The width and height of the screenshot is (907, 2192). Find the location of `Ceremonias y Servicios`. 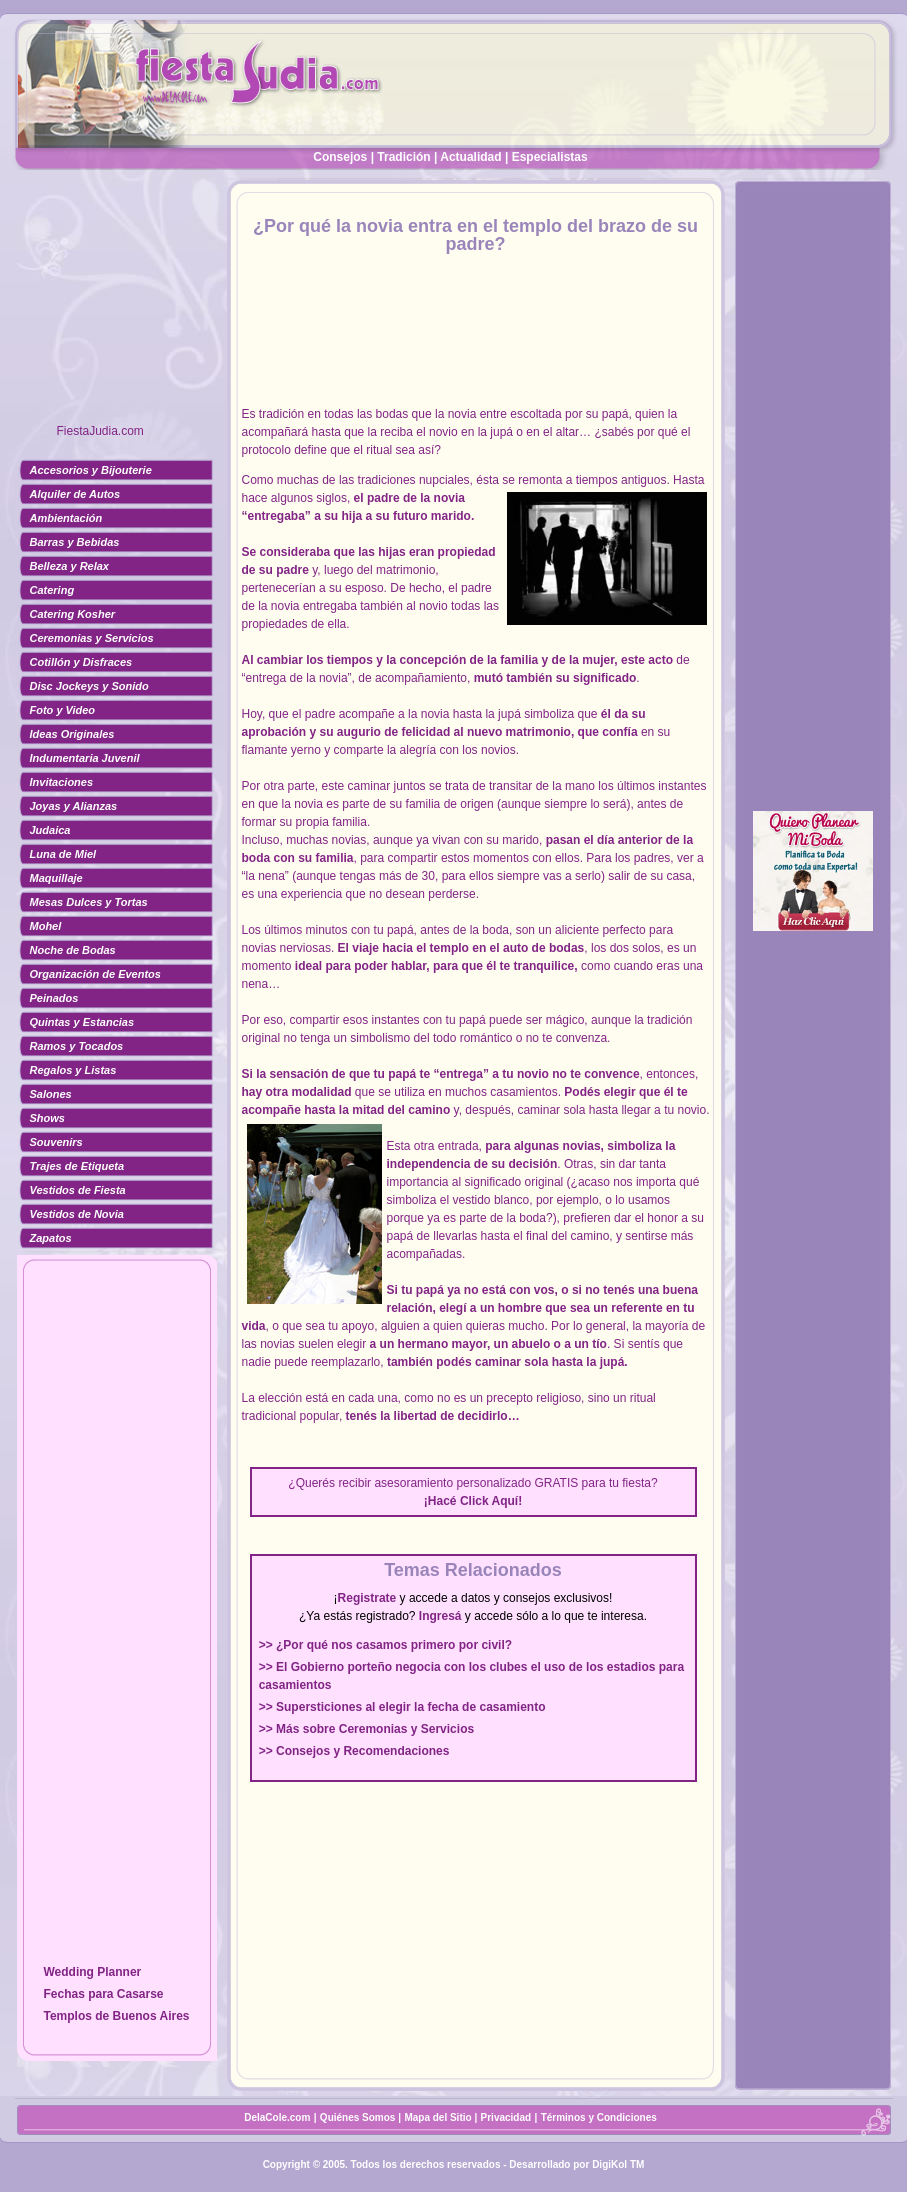

Ceremonias y Servicios is located at coordinates (92, 638).